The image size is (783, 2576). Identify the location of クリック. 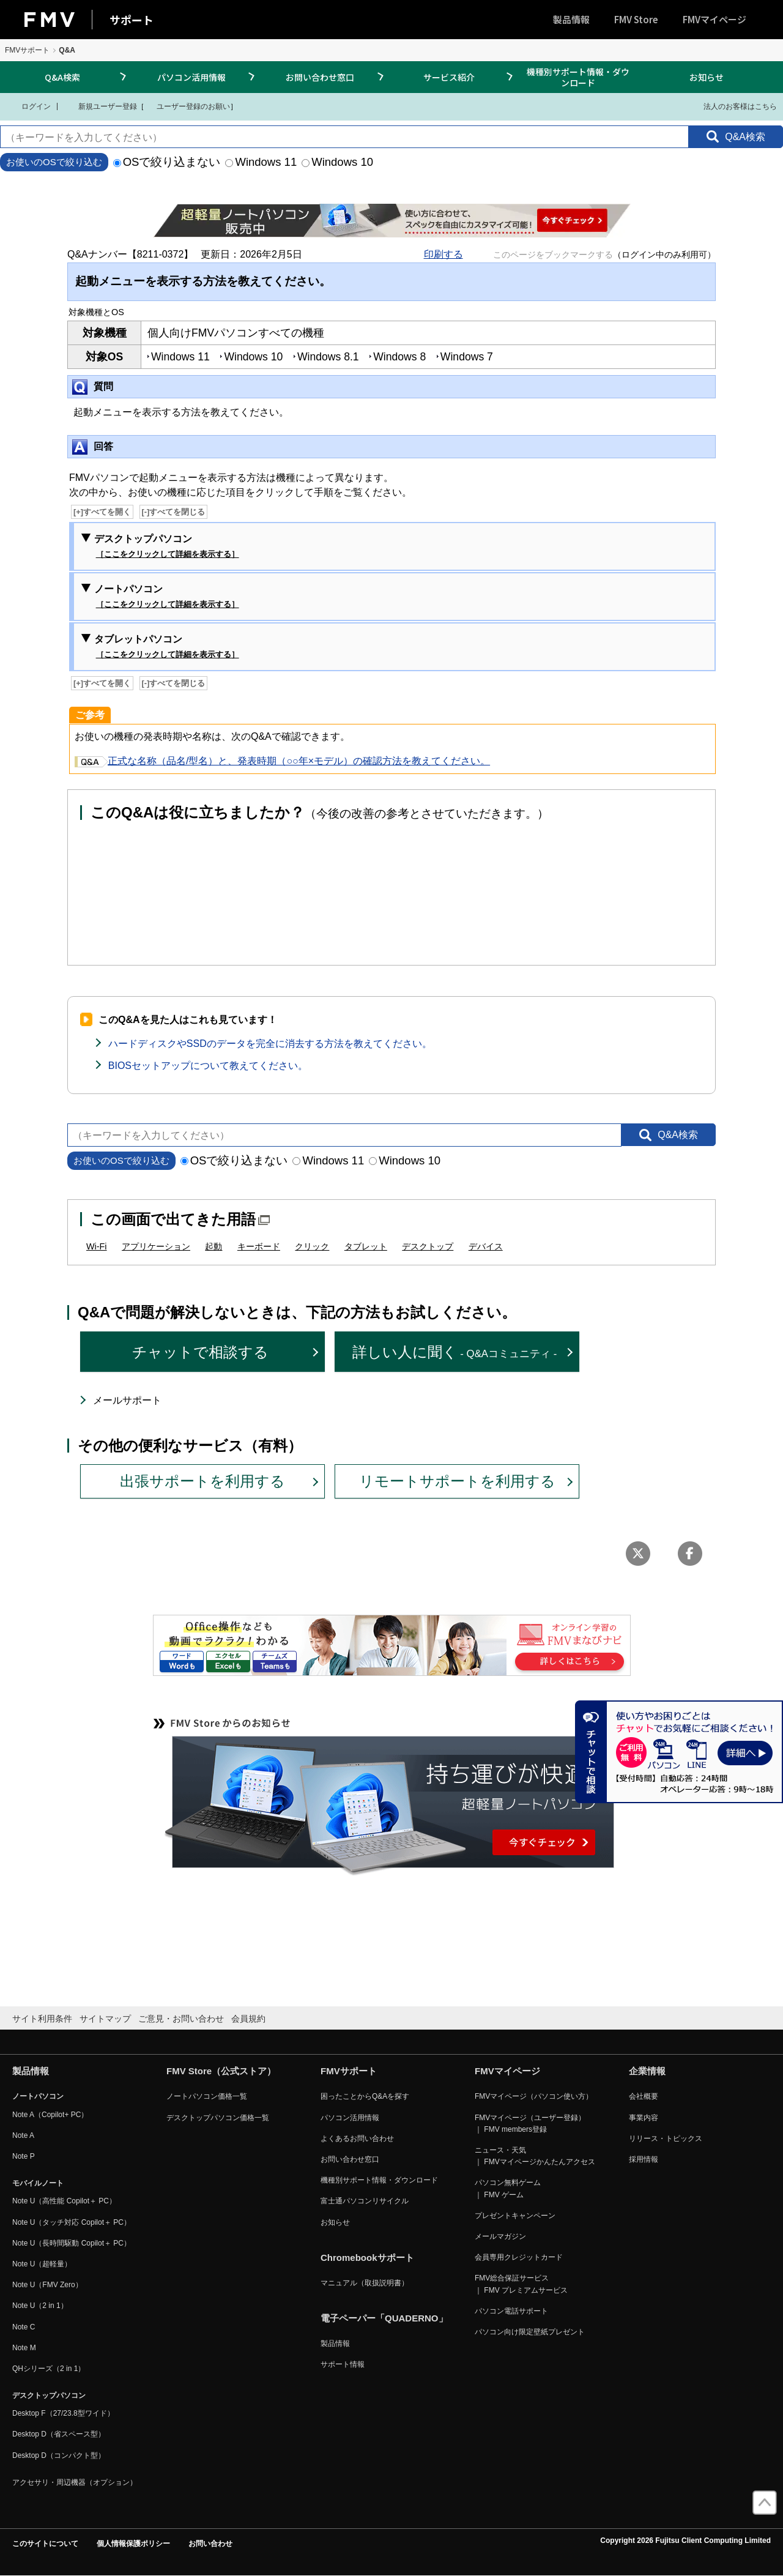
(312, 1246).